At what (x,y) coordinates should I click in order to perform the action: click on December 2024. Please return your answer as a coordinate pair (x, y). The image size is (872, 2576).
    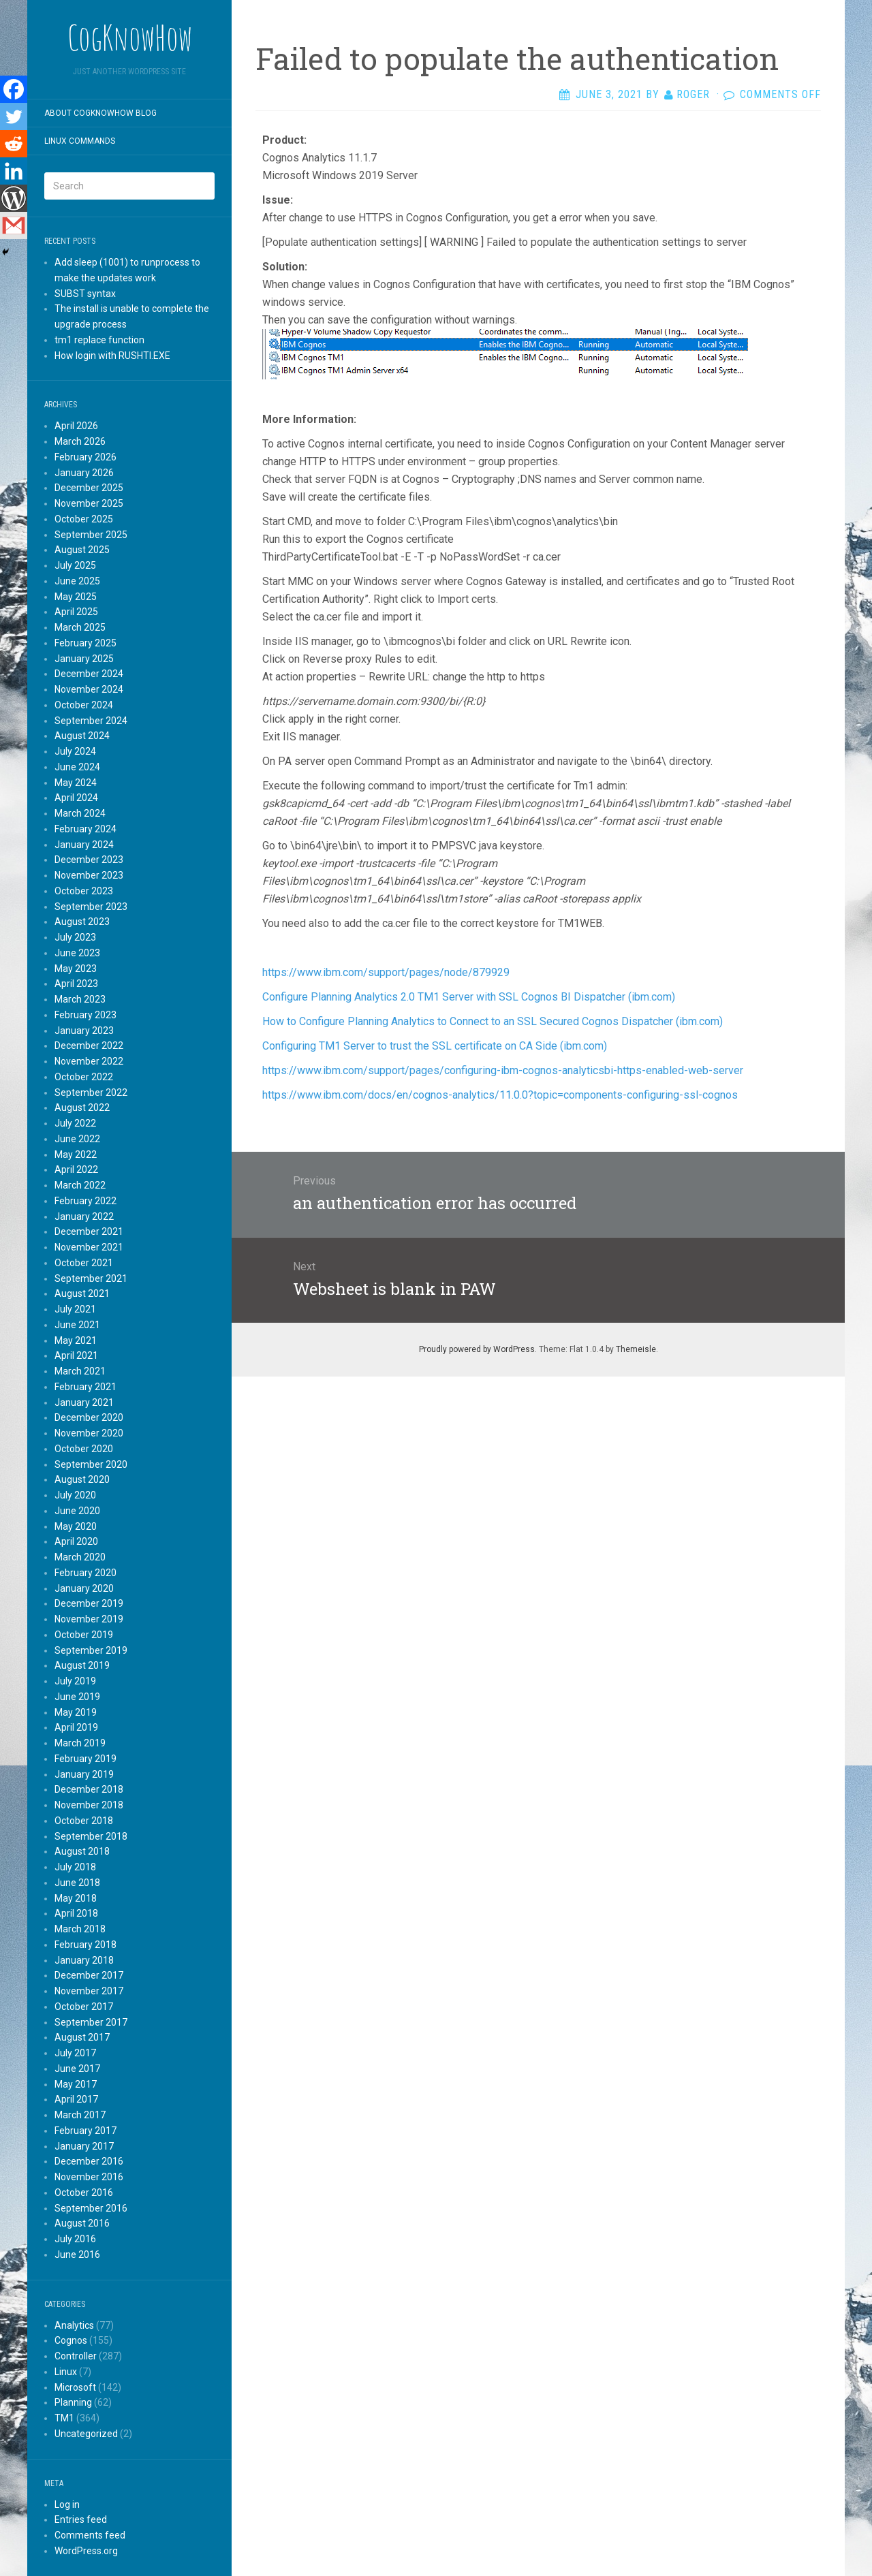
    Looking at the image, I should click on (88, 673).